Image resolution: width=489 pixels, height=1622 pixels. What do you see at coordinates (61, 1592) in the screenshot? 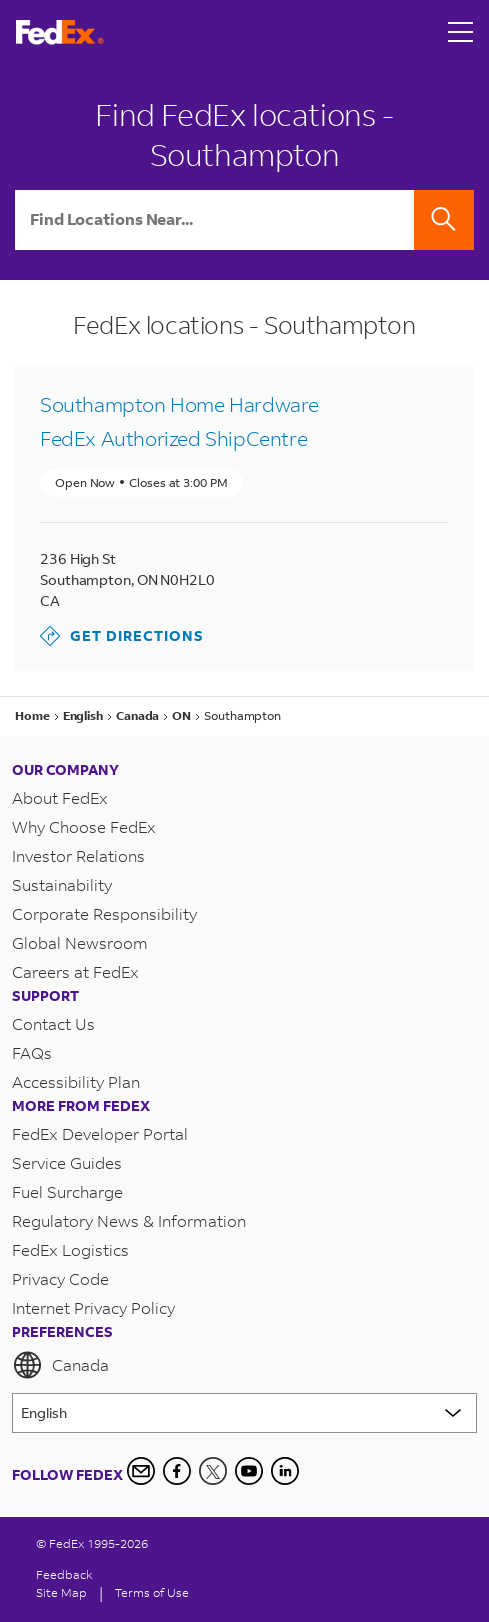
I see `Site Map` at bounding box center [61, 1592].